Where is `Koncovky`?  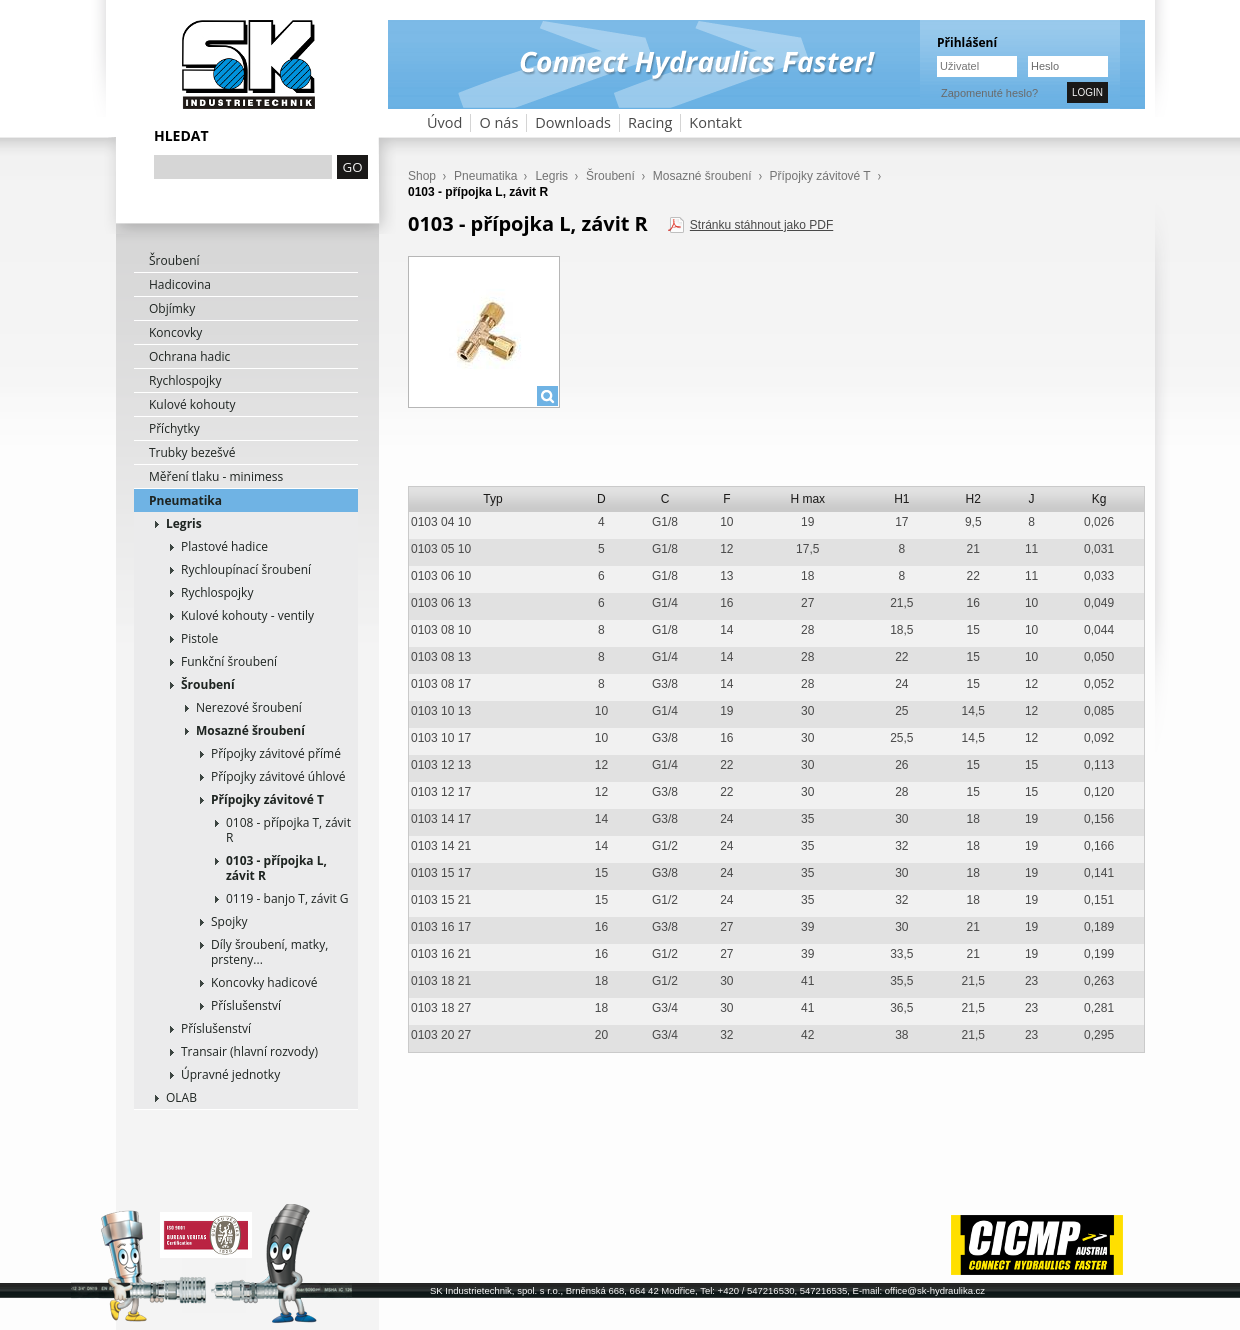 Koncovky is located at coordinates (175, 332).